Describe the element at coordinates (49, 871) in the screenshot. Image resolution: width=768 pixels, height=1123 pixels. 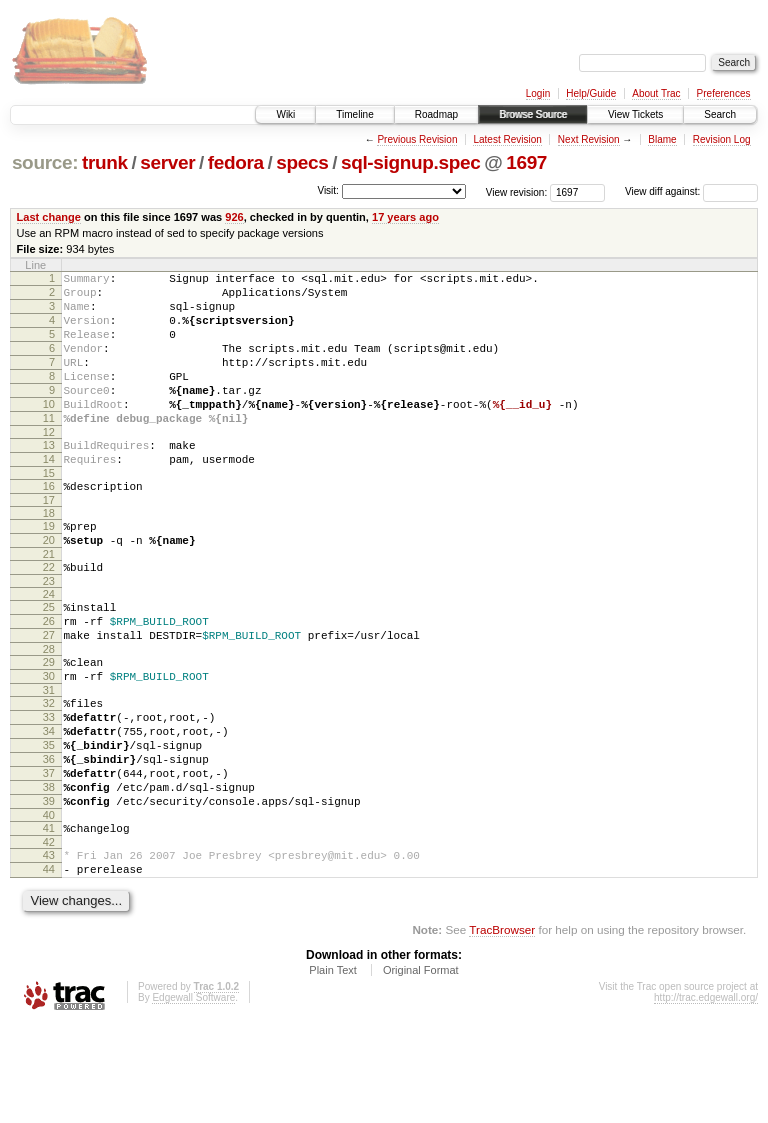
I see `38` at that location.